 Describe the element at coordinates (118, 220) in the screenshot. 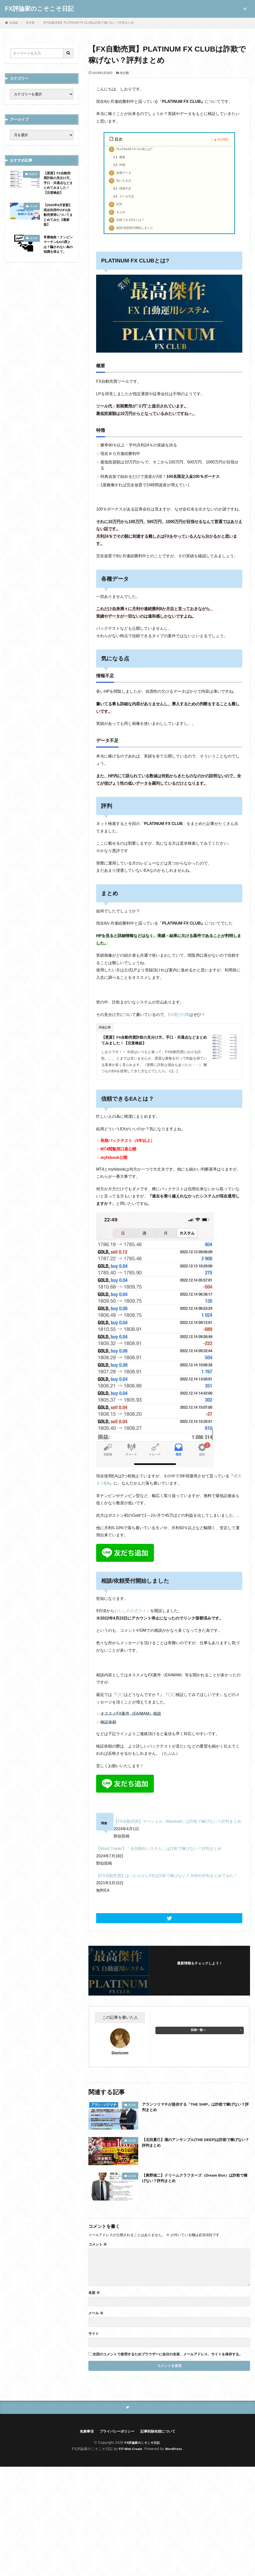

I see `まとめ` at that location.